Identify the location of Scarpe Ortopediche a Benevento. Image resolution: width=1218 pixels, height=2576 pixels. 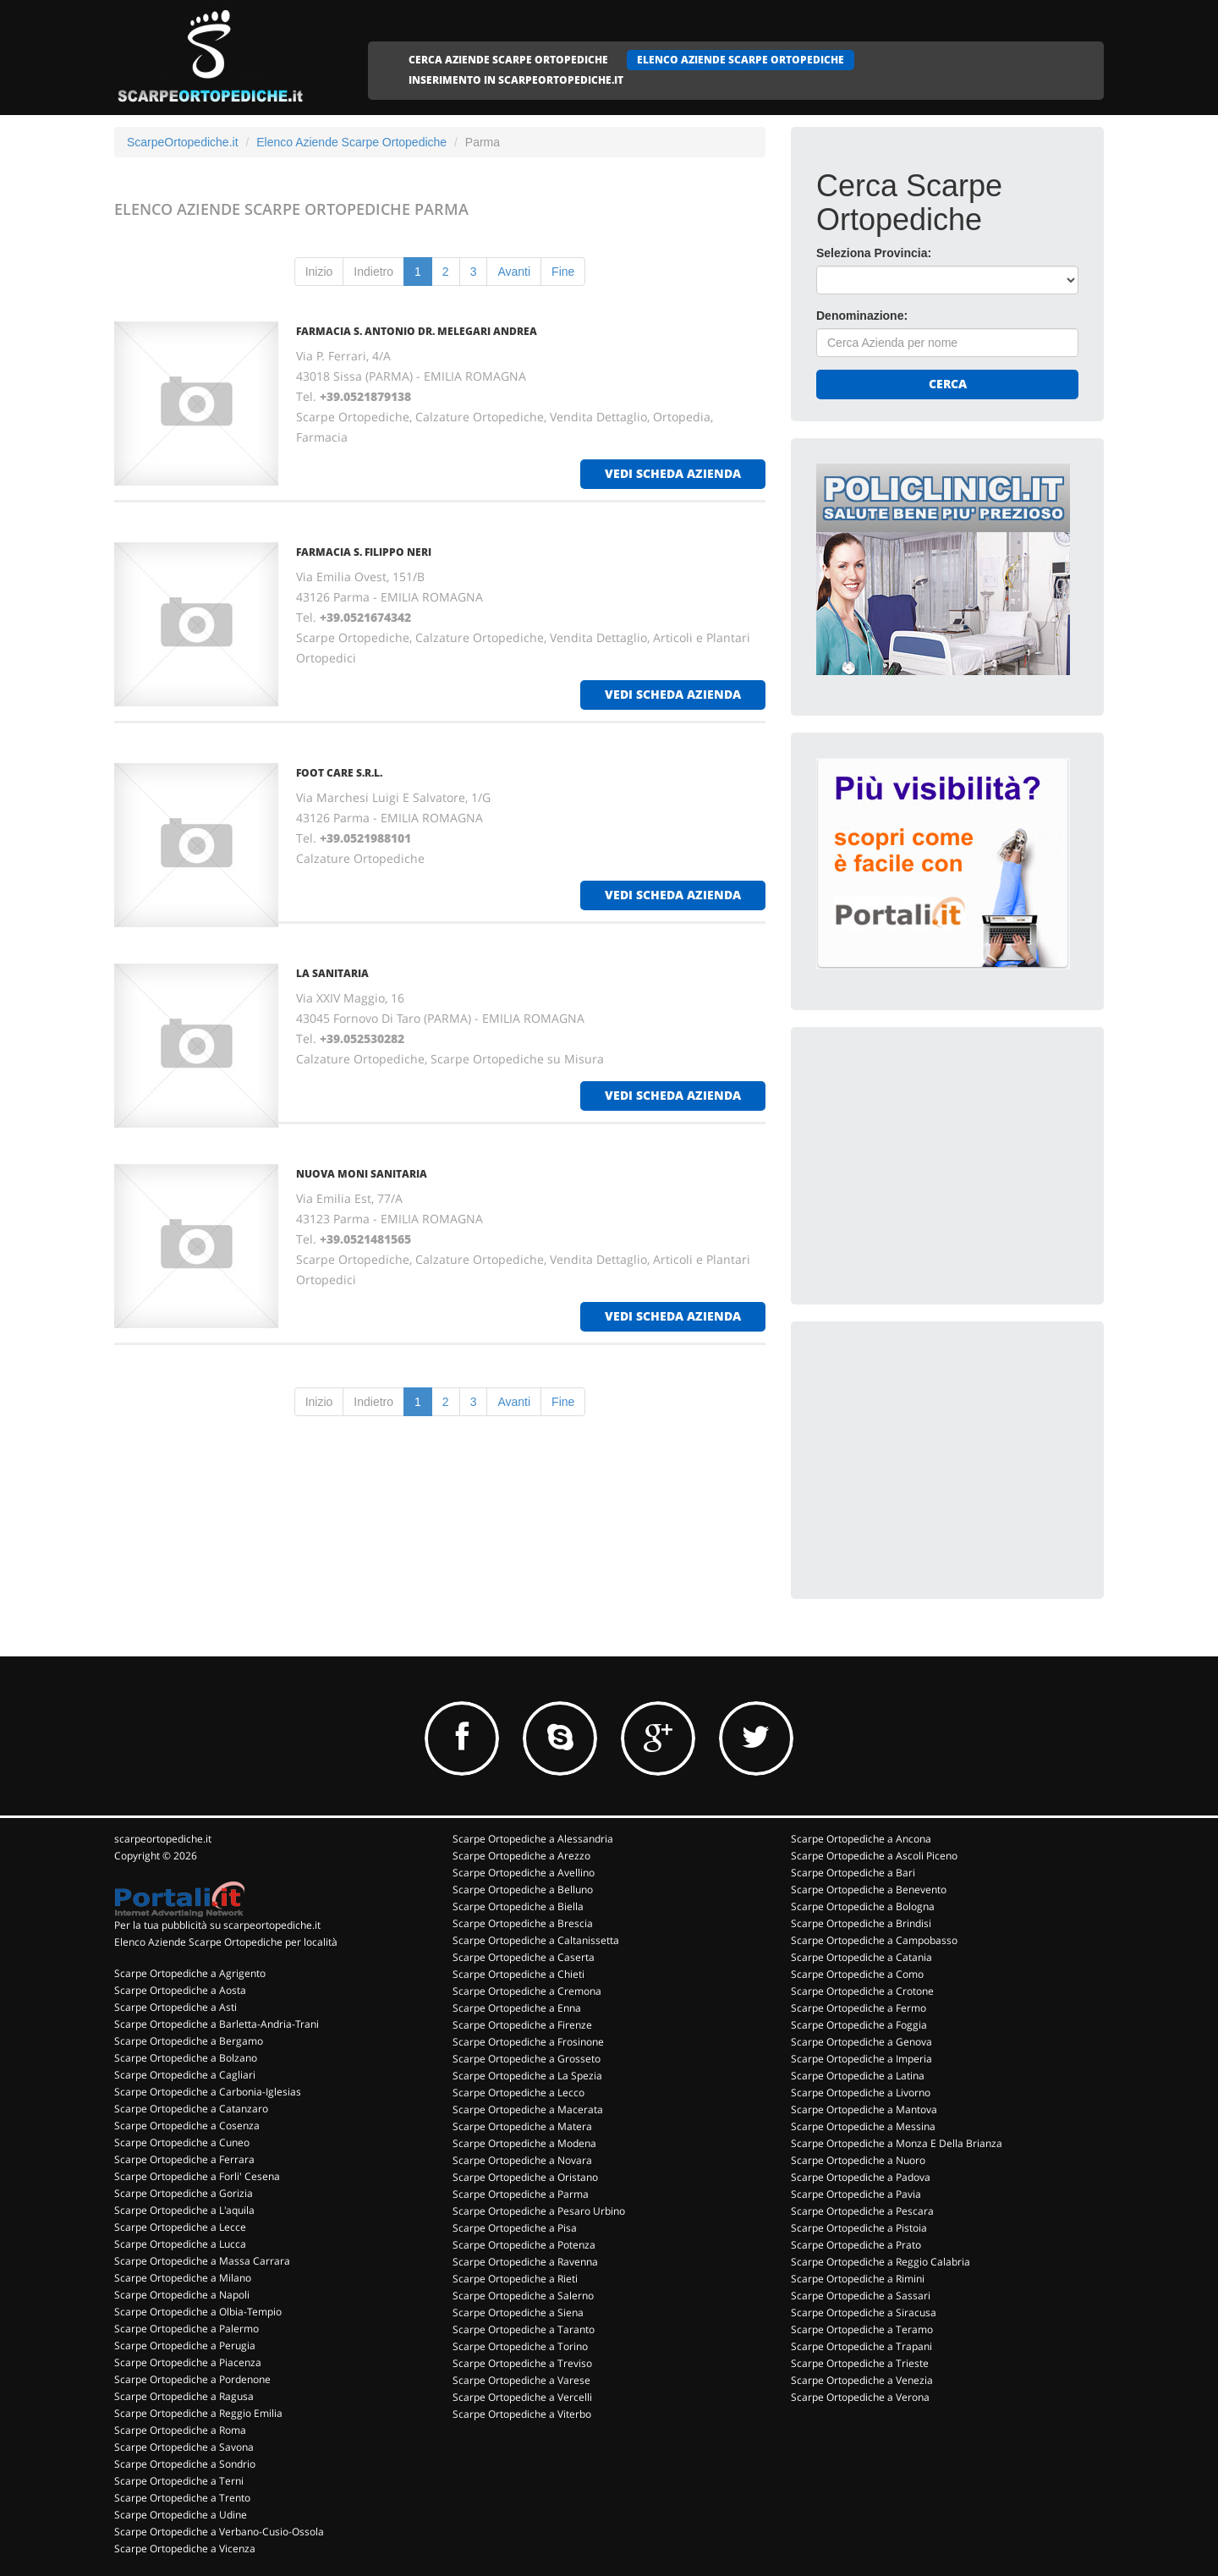
(868, 1889).